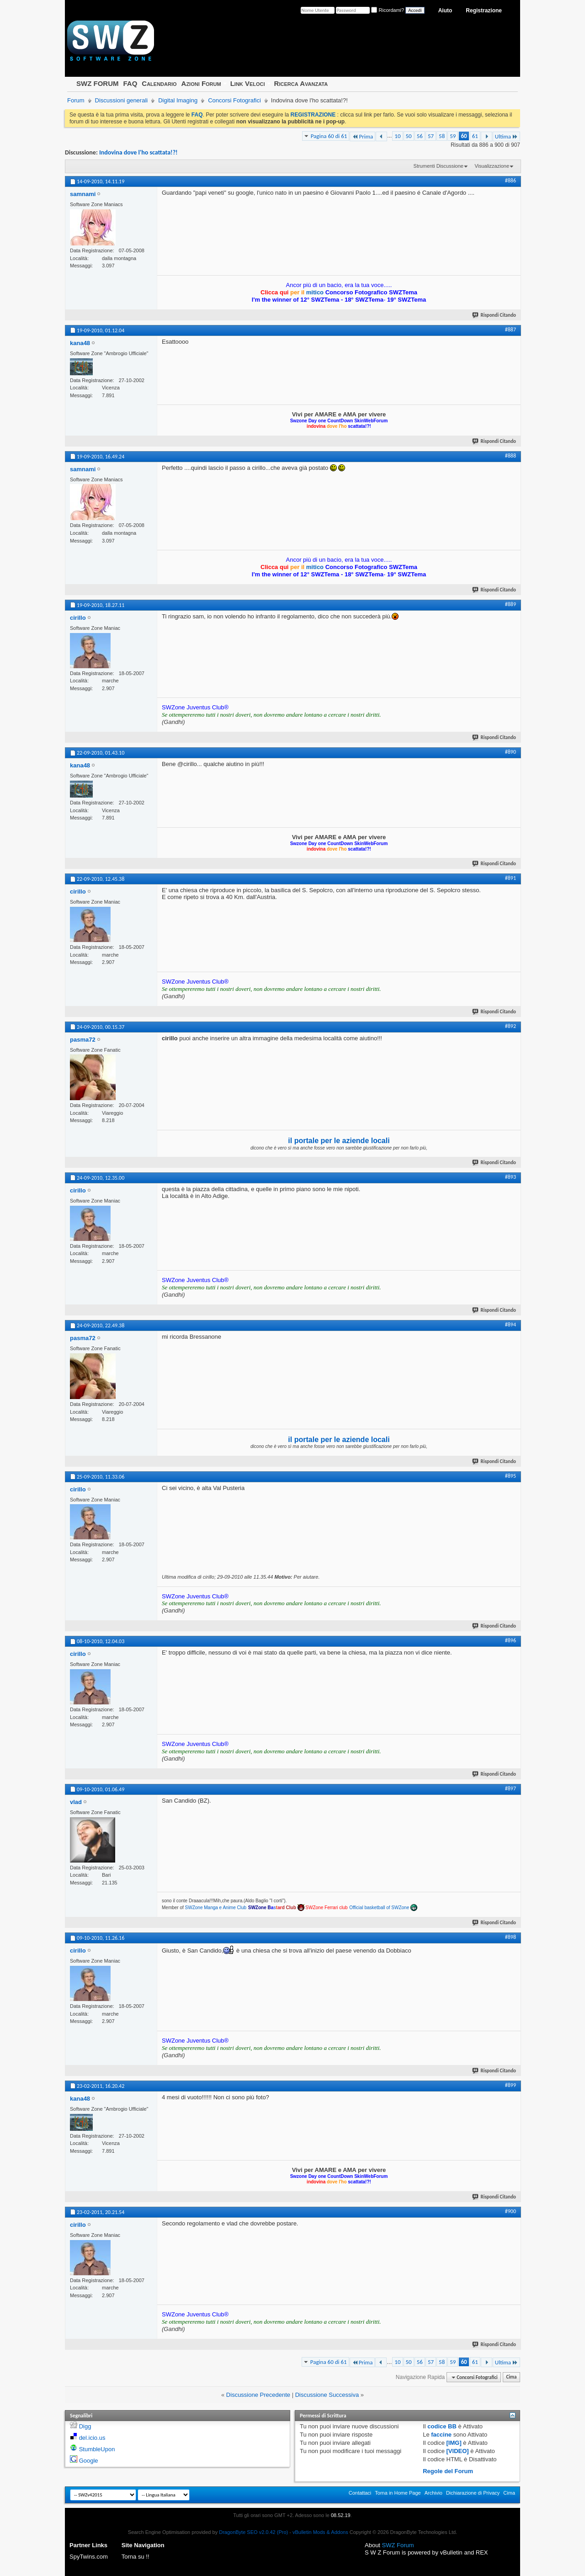 Image resolution: width=585 pixels, height=2576 pixels. Describe the element at coordinates (301, 83) in the screenshot. I see `Ricerca Avanzata` at that location.